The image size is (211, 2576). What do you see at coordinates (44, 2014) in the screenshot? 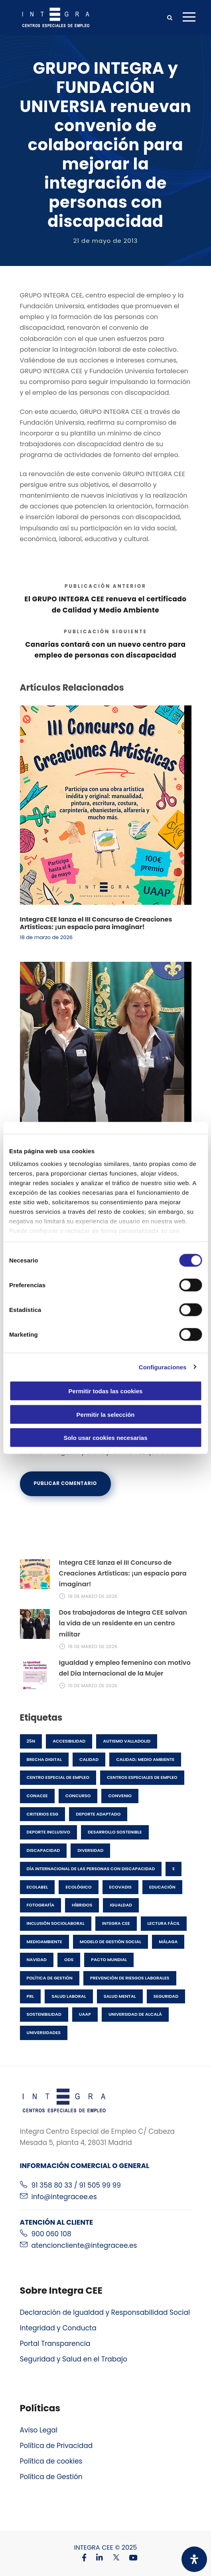
I see `Sostenibilidad [Sostenibilidad (7 elementos)]` at bounding box center [44, 2014].